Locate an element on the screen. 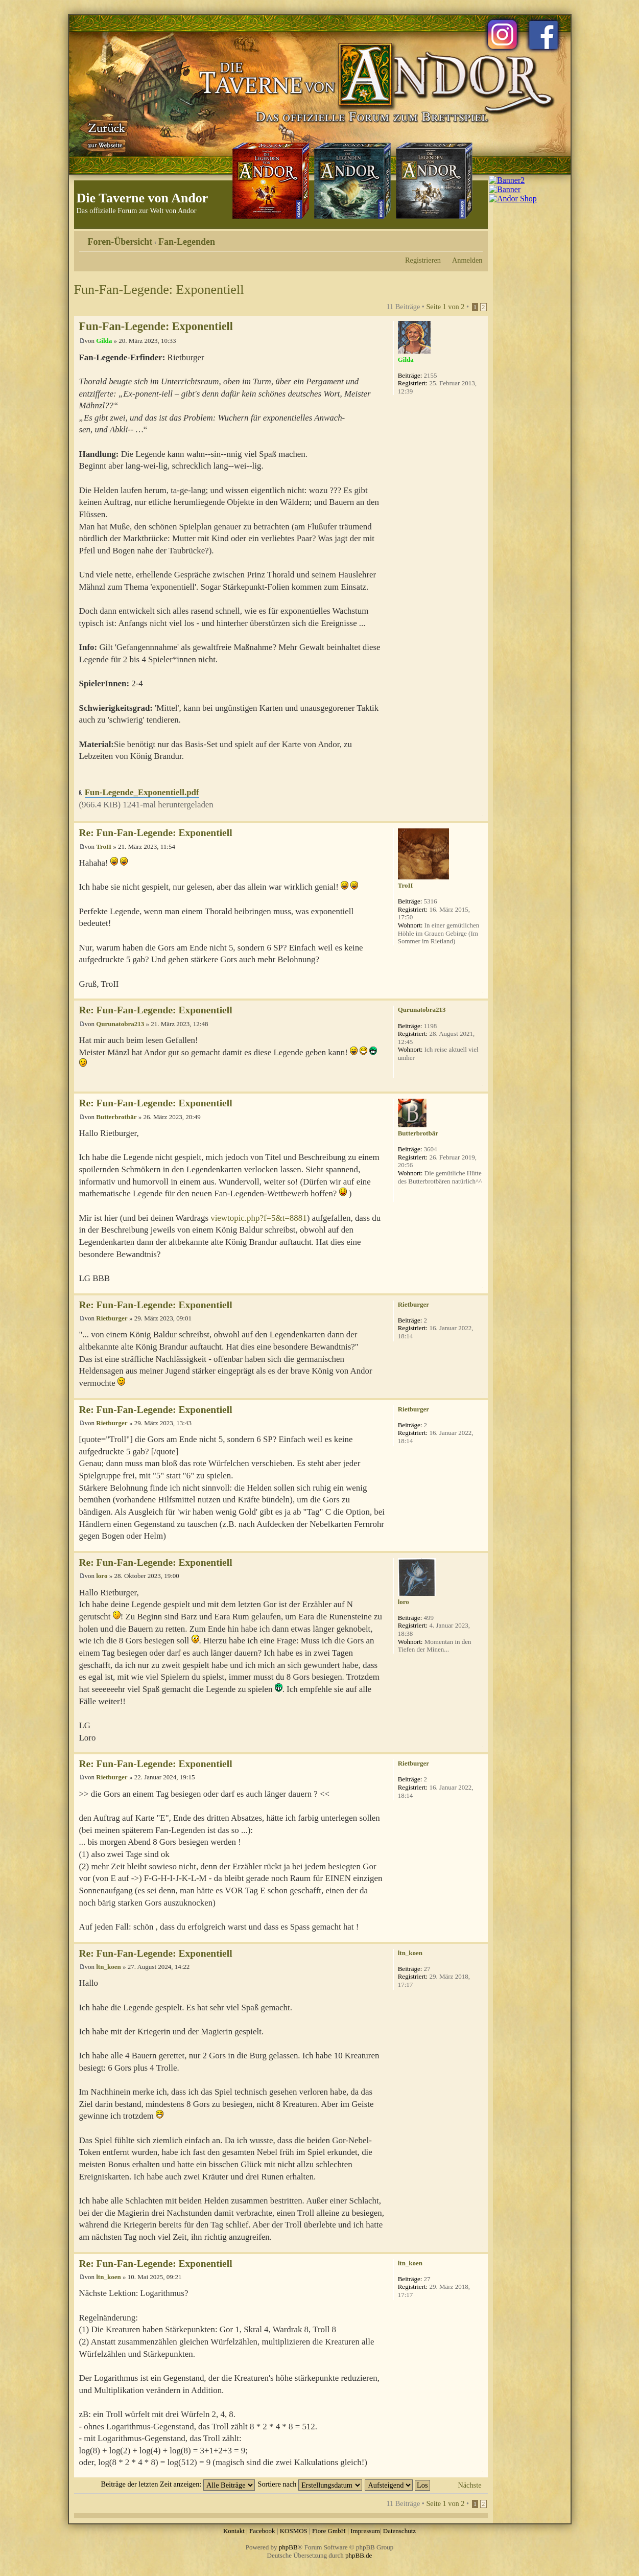 The width and height of the screenshot is (639, 2576). Nächste is located at coordinates (469, 2485).